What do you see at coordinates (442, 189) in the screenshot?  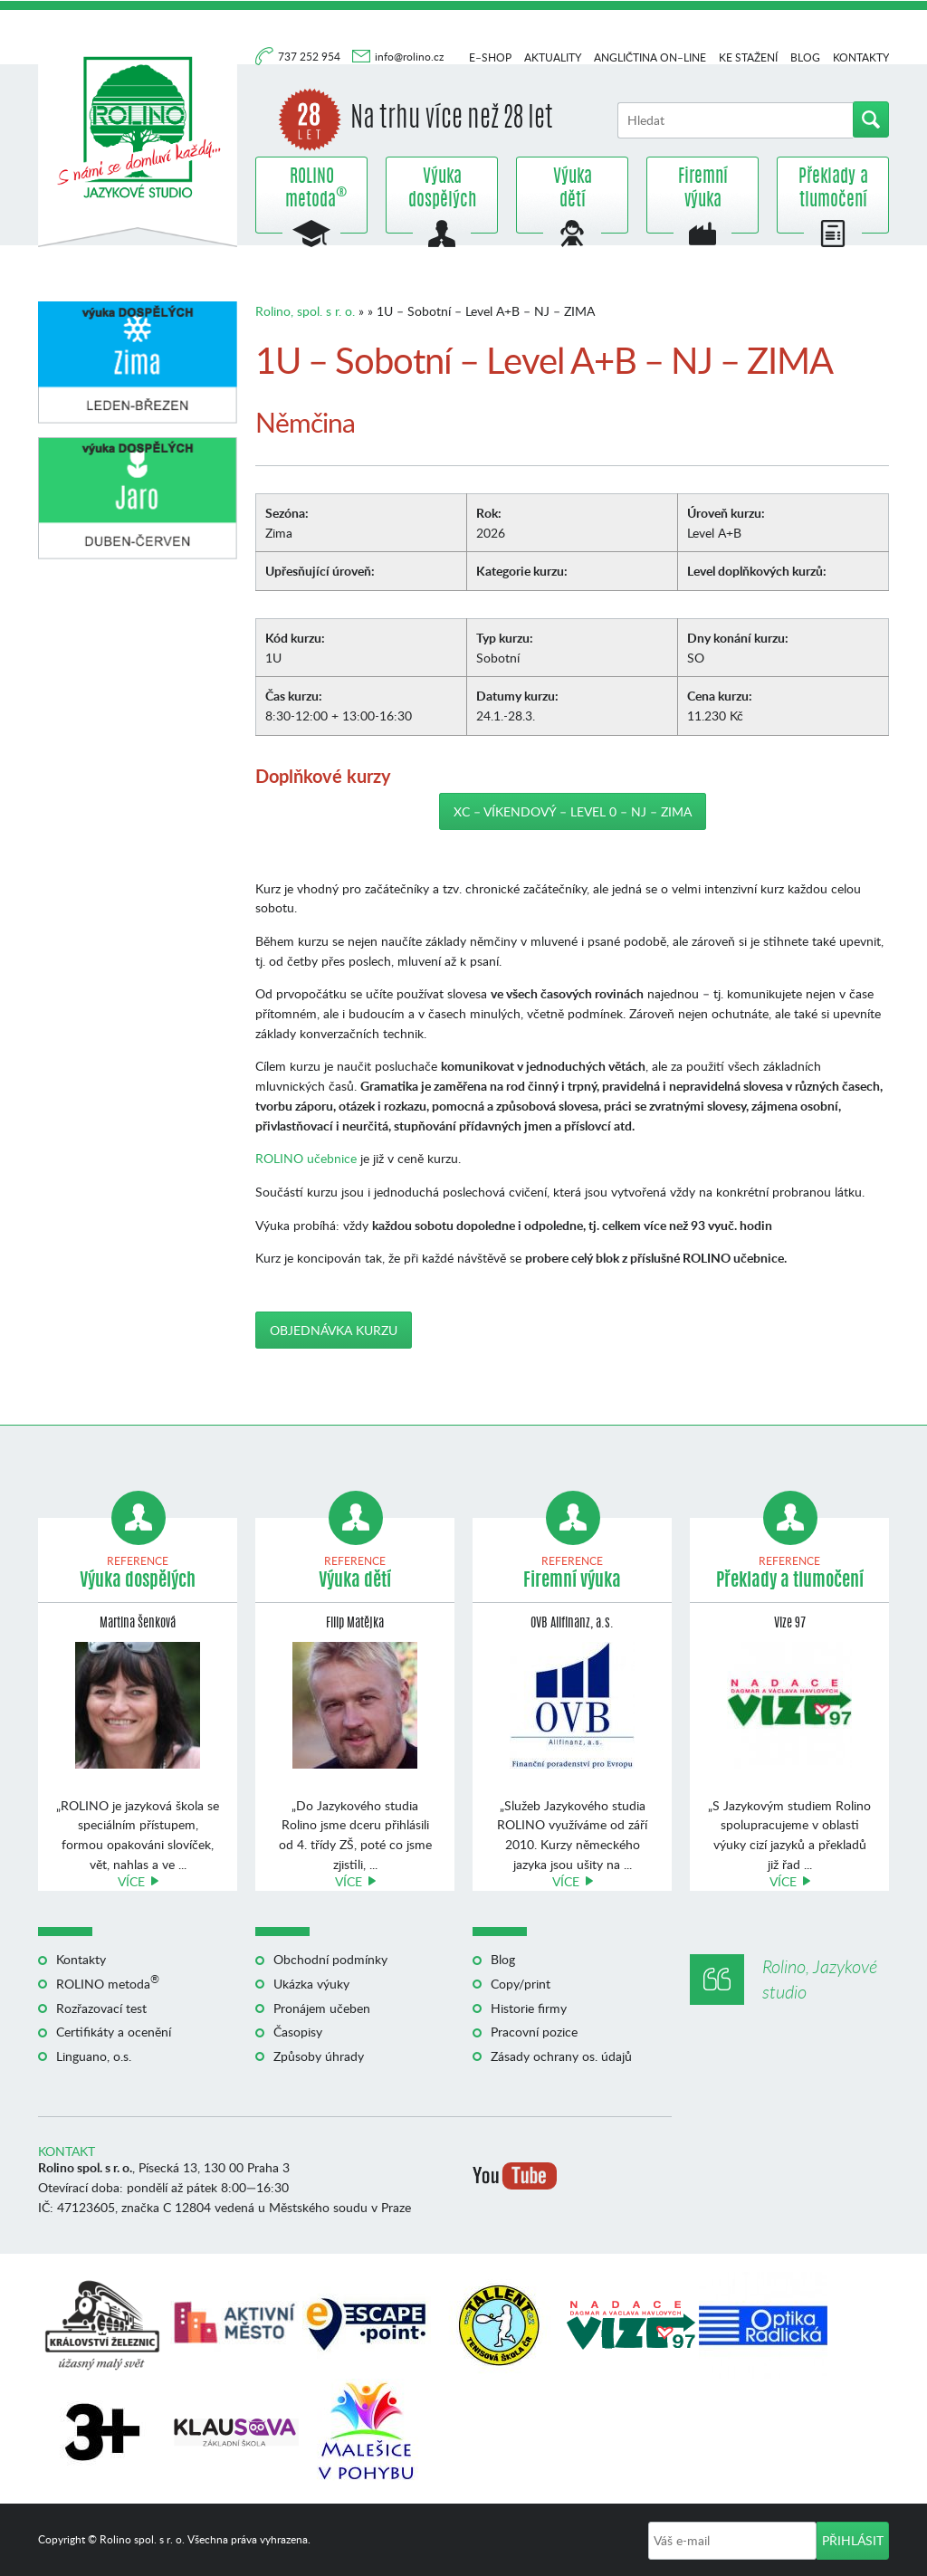 I see `Výuka dospělých` at bounding box center [442, 189].